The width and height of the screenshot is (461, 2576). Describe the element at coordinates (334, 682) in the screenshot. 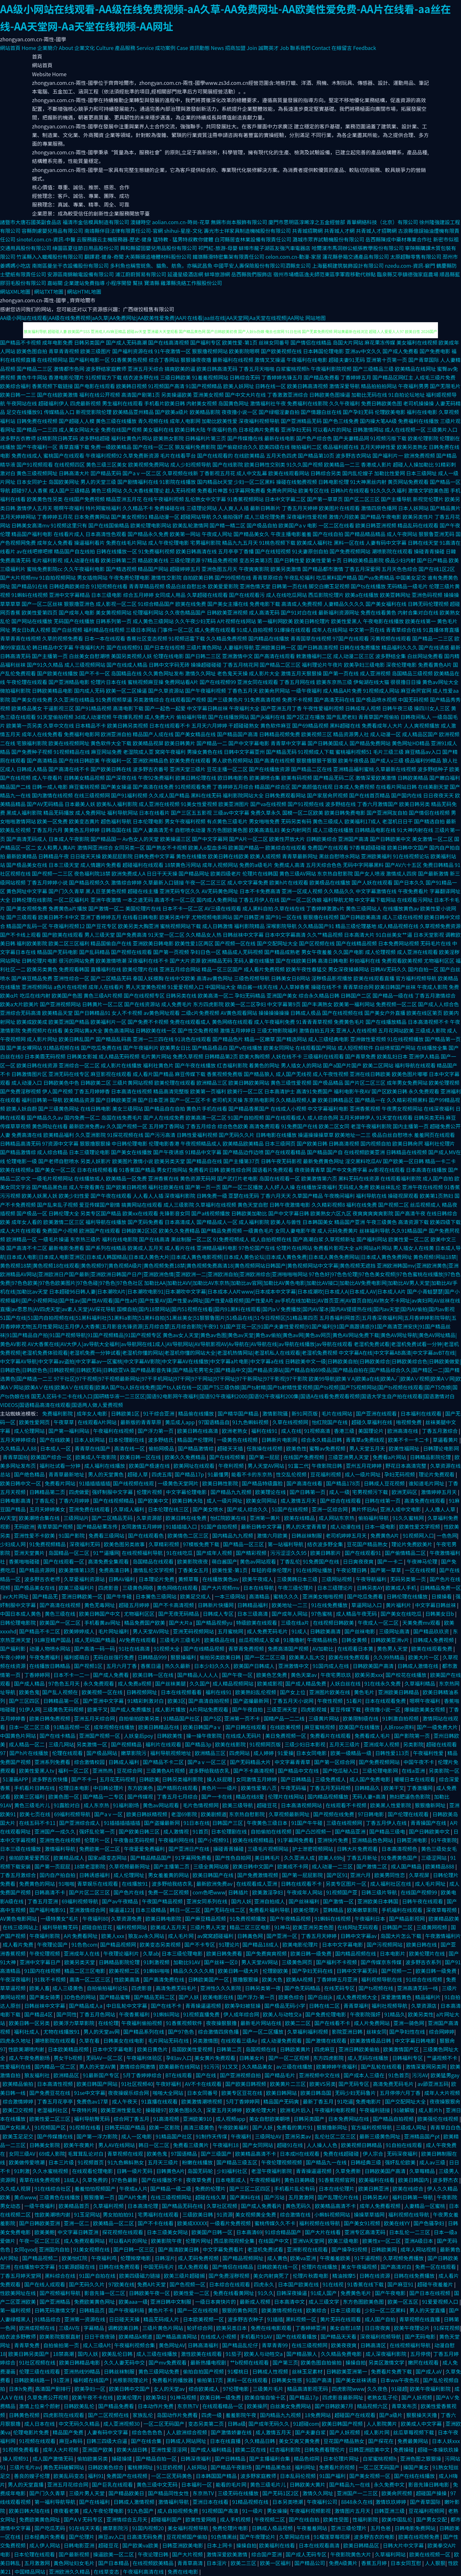

I see `欧美东京热三级` at that location.